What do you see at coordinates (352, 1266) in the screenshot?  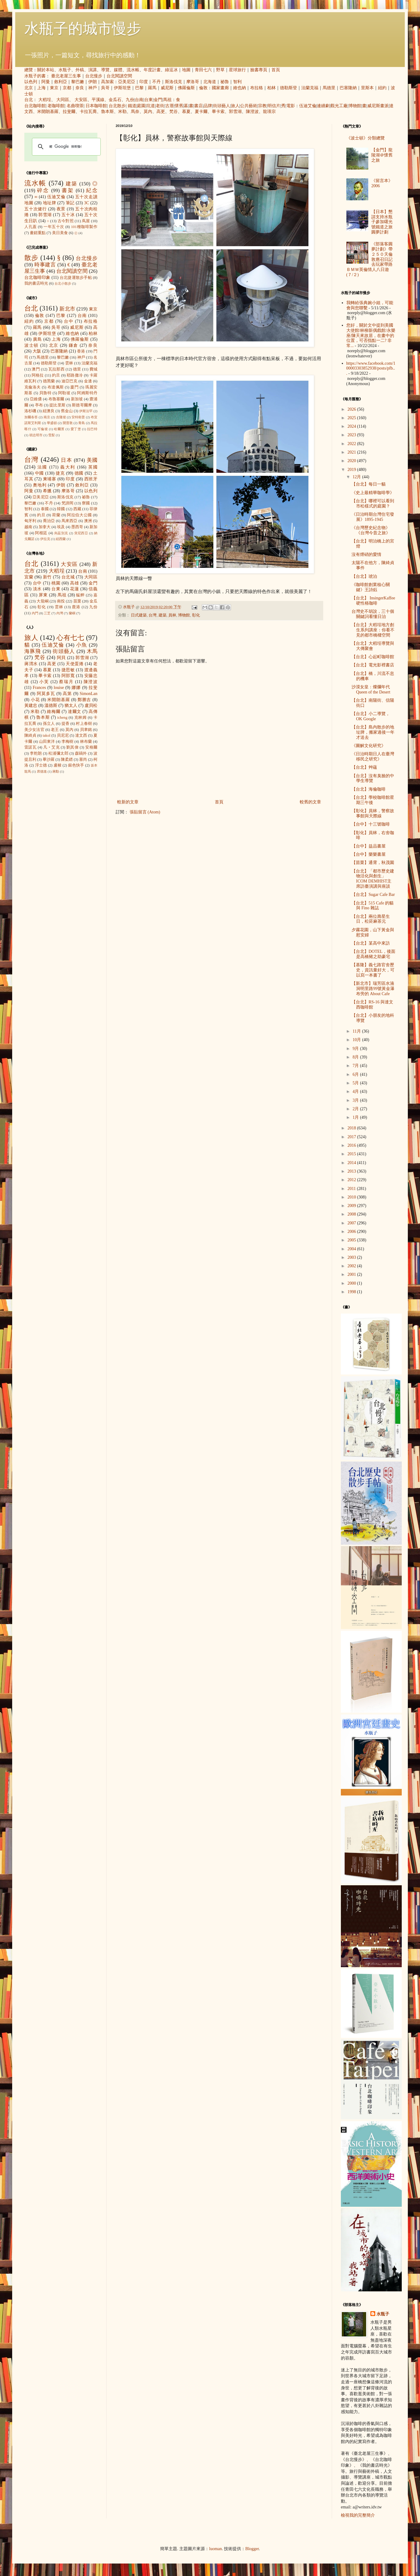 I see `2002` at bounding box center [352, 1266].